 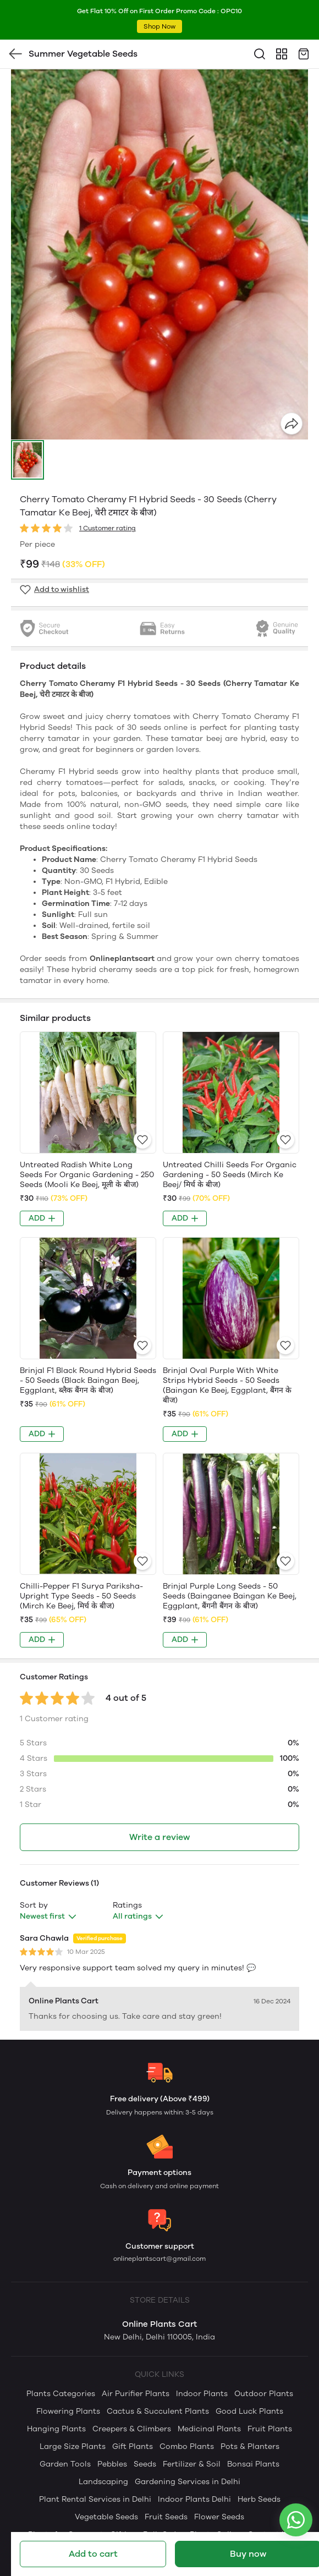 What do you see at coordinates (95, 2499) in the screenshot?
I see `Plant Rental Services in Delhi` at bounding box center [95, 2499].